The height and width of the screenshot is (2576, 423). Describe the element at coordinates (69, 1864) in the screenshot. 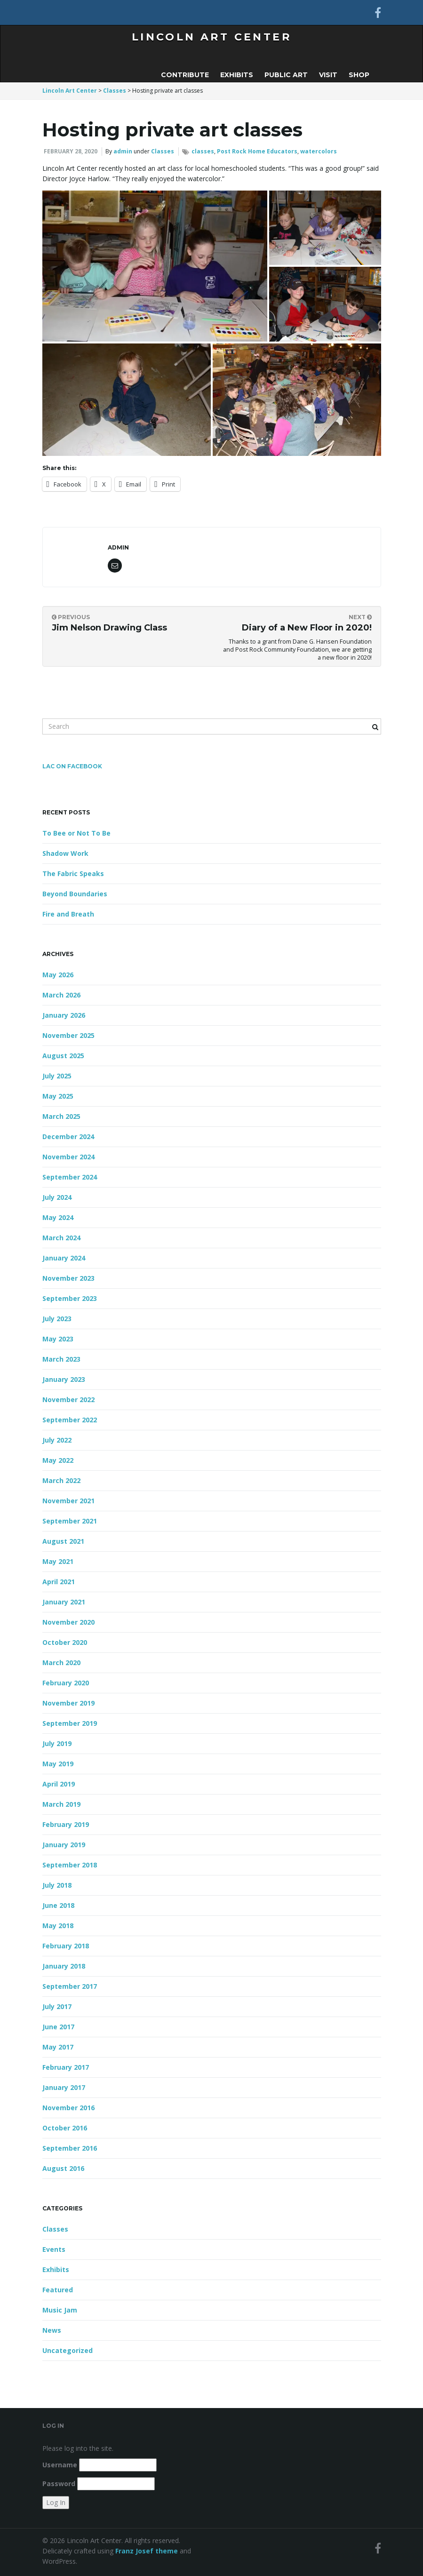

I see `September 2018` at that location.